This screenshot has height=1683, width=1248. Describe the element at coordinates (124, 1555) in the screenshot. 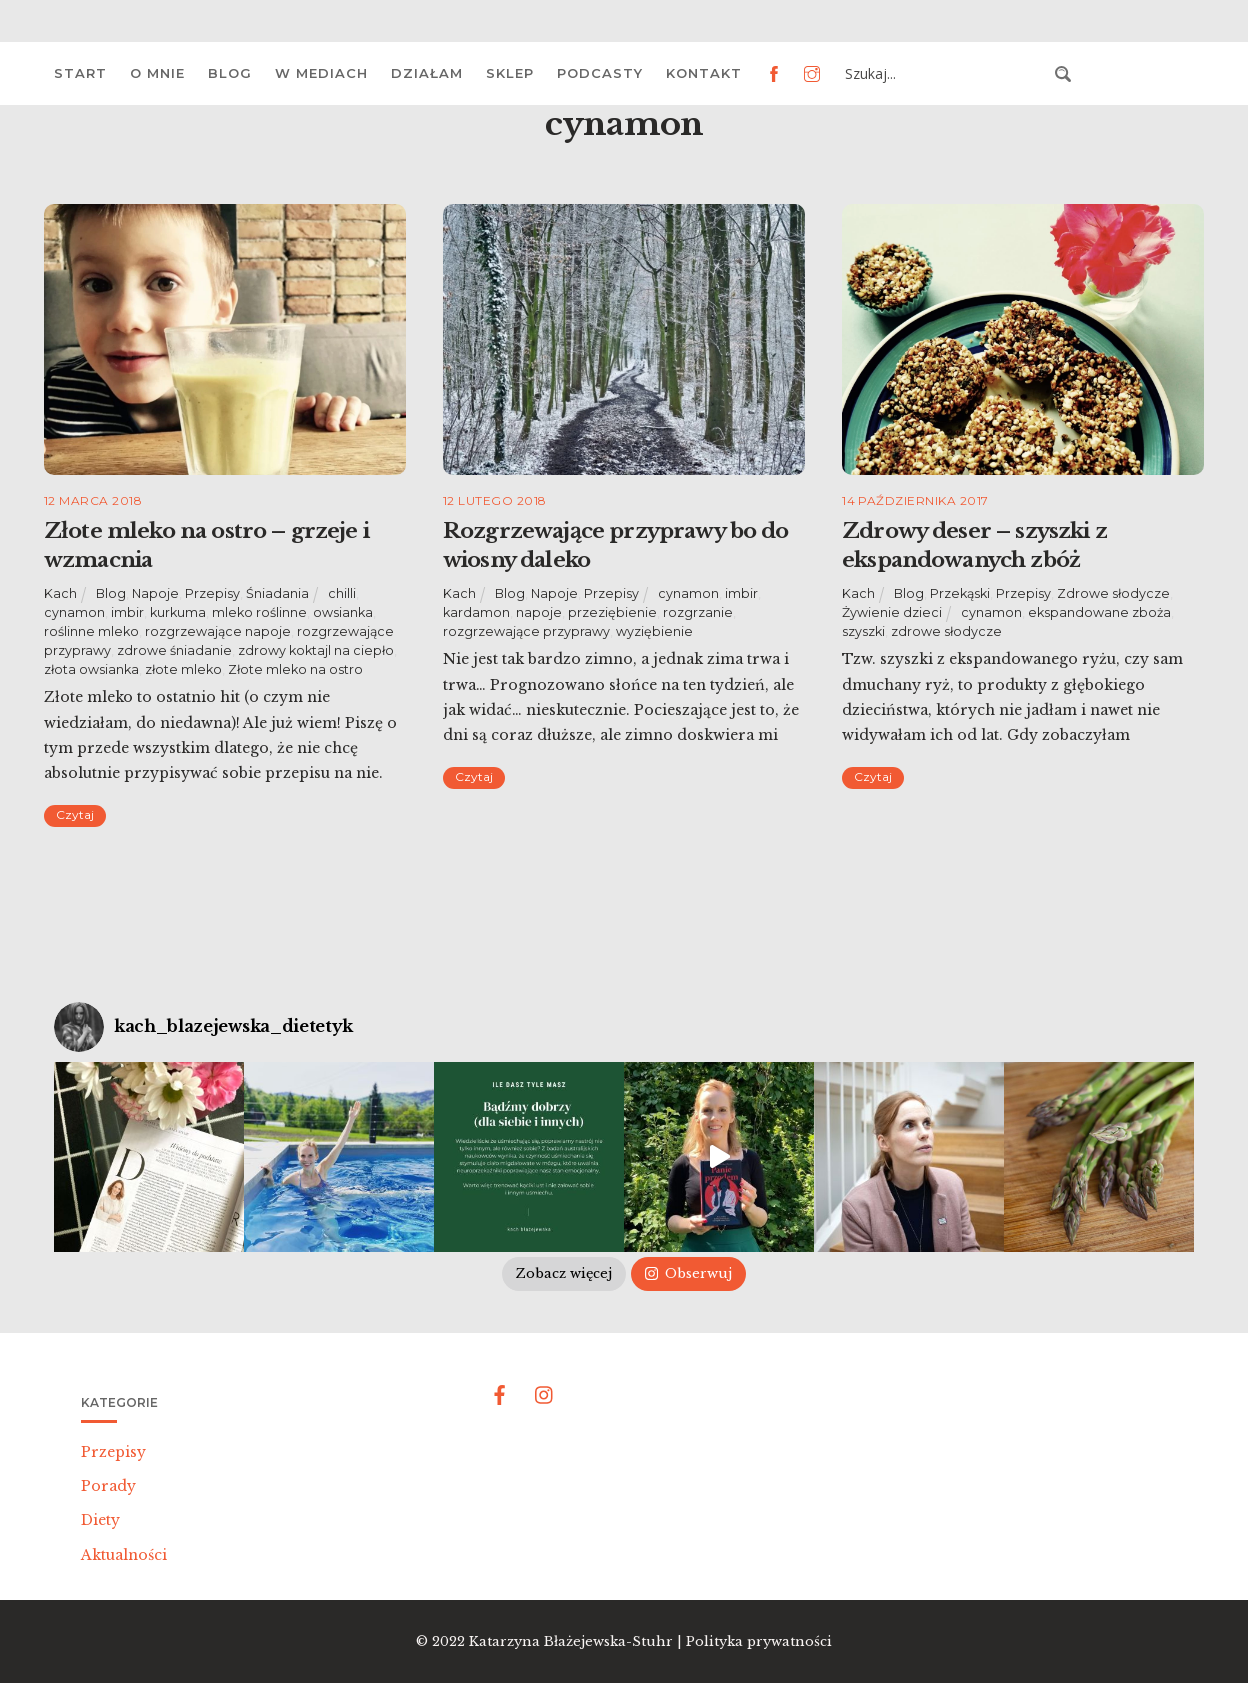

I see `Aktualności` at that location.